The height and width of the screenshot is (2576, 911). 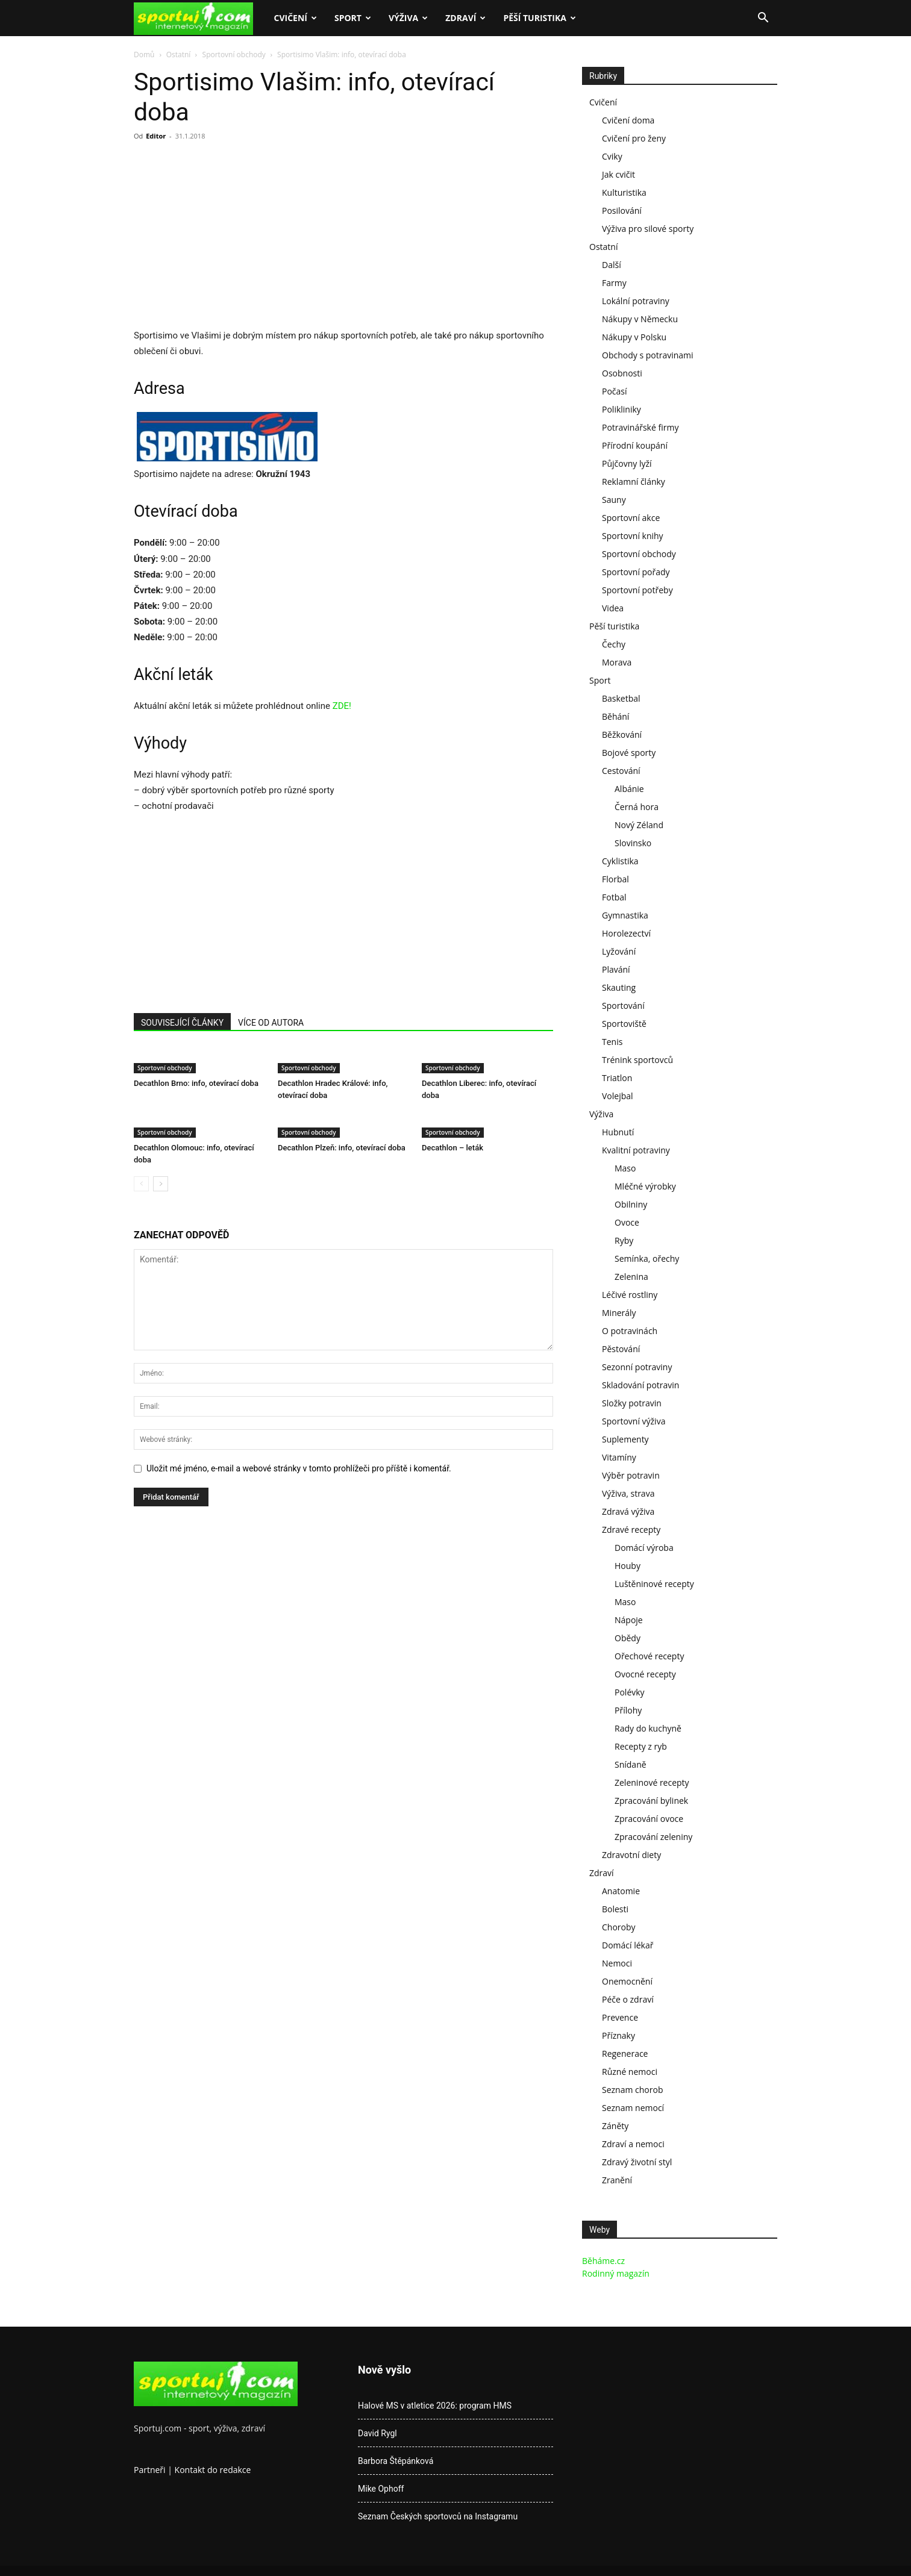 I want to click on Regenerace, so click(x=625, y=2053).